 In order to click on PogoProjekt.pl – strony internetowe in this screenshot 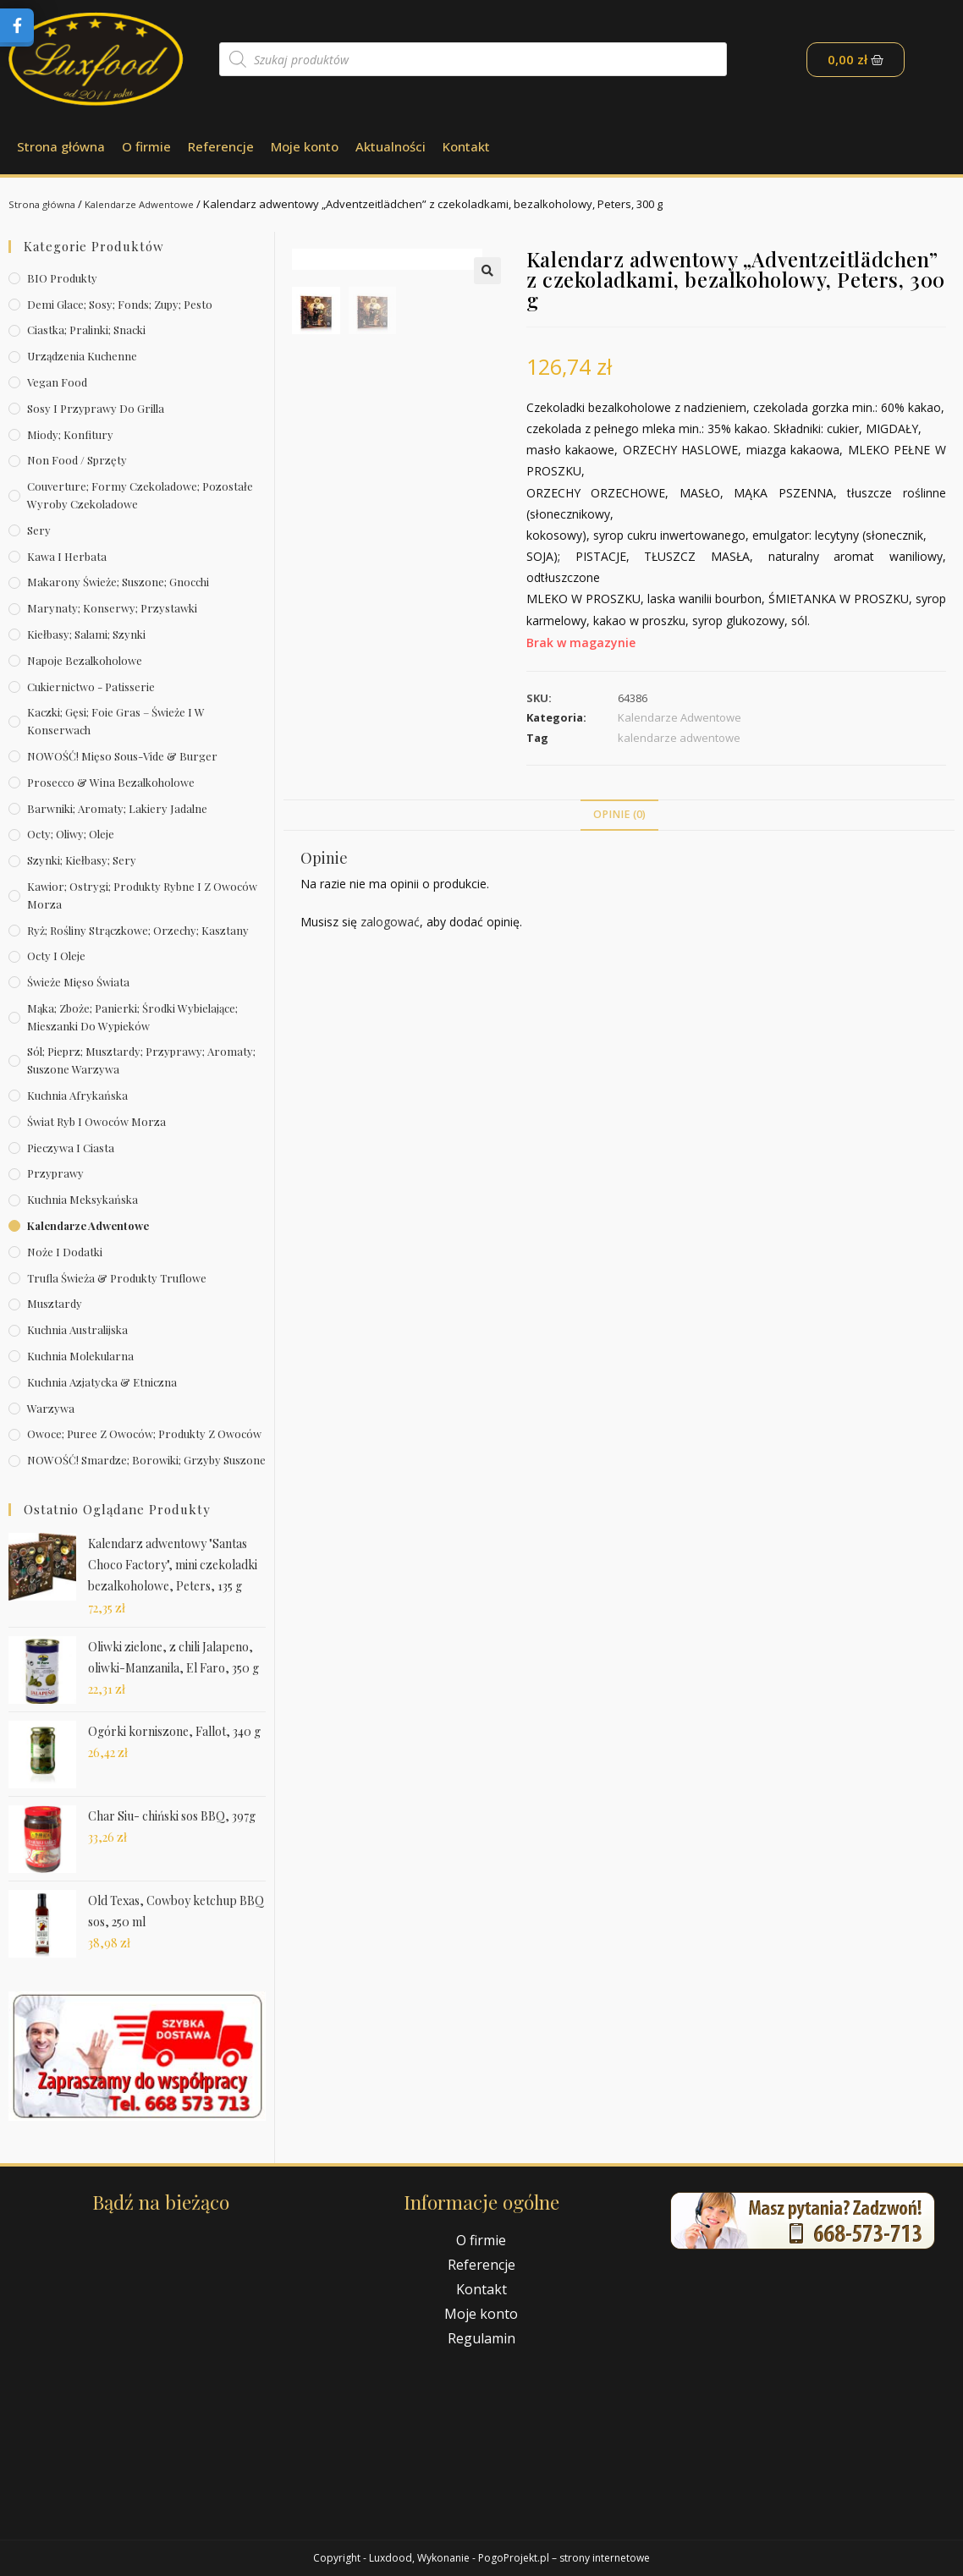, I will do `click(564, 2558)`.